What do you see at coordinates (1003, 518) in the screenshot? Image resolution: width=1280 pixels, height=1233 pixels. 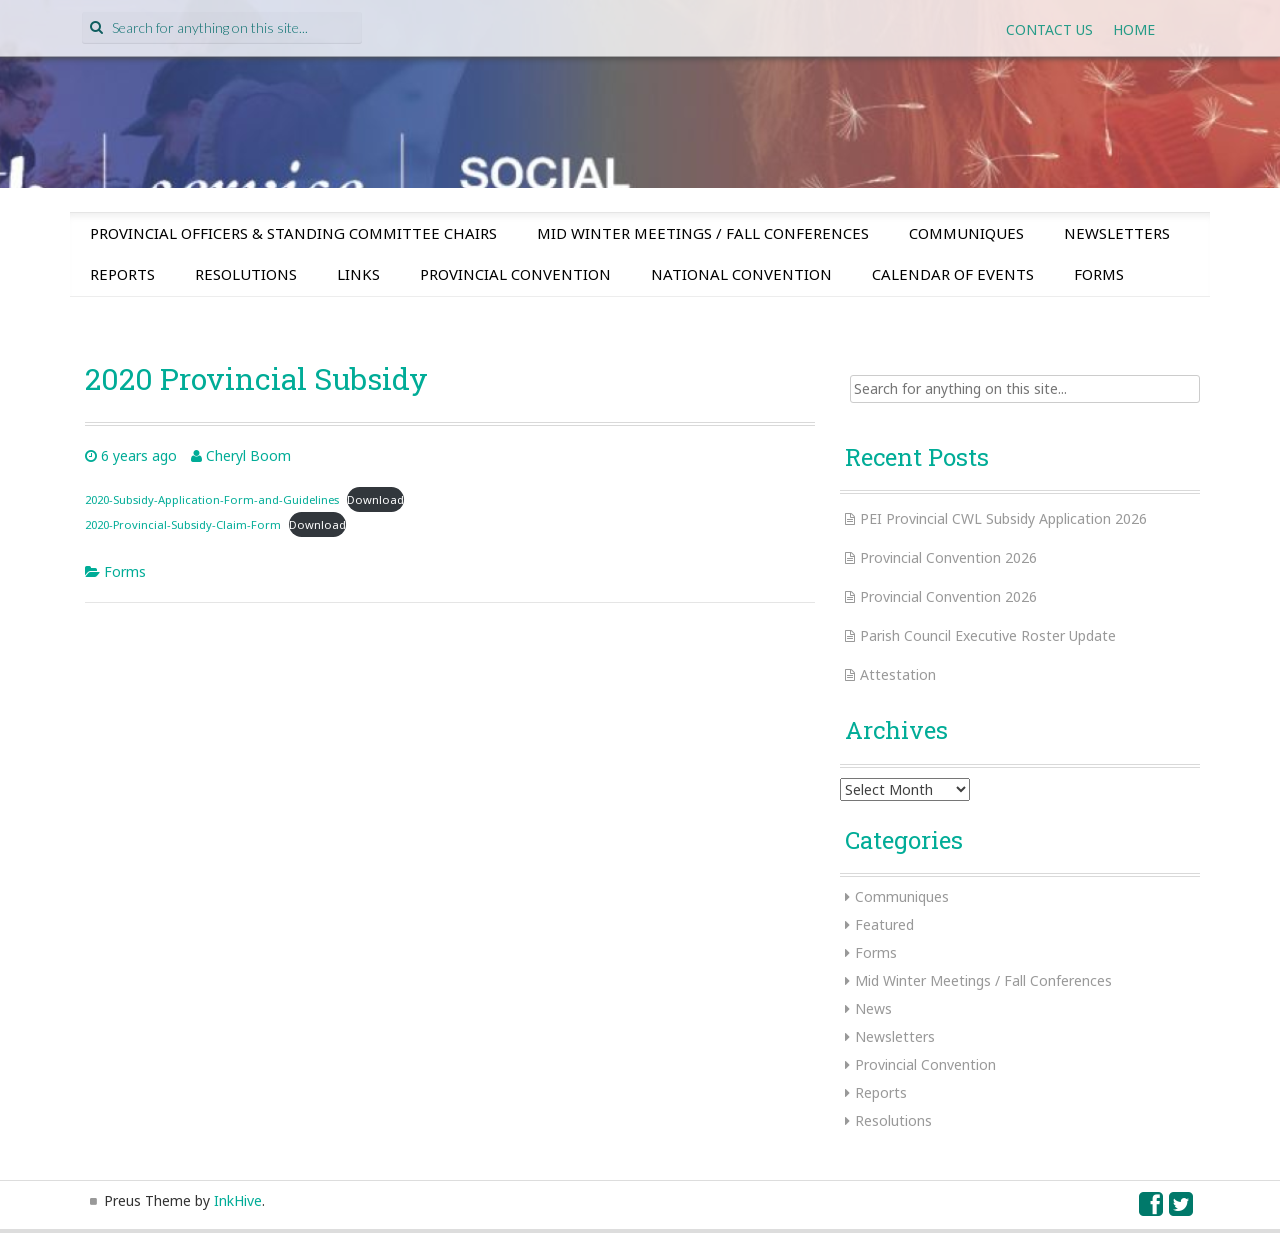 I see `PEI Provincial CWL Subsidy Application 2026` at bounding box center [1003, 518].